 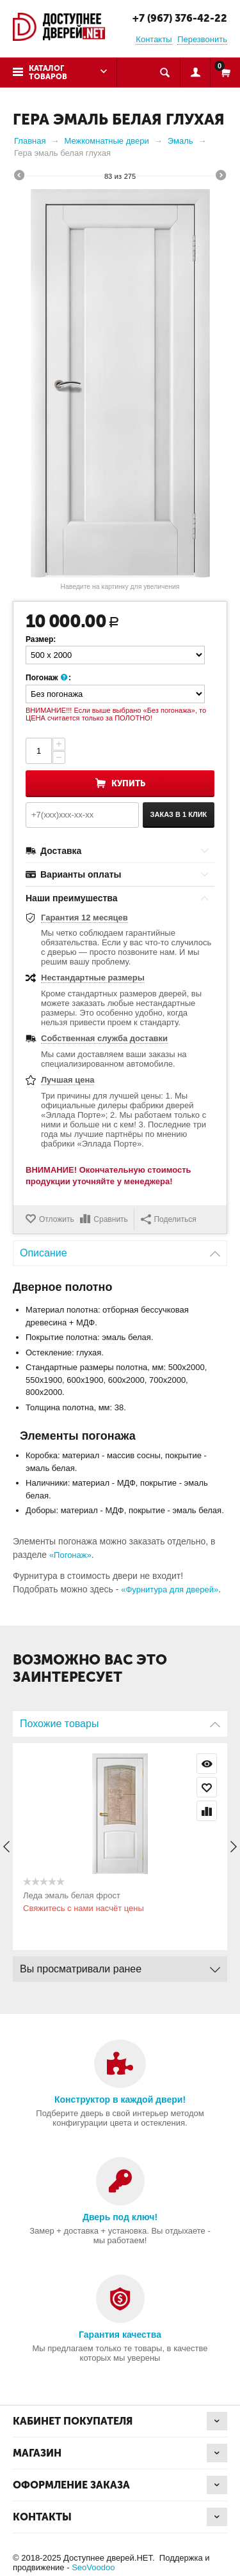 I want to click on Отложить, so click(x=56, y=1219).